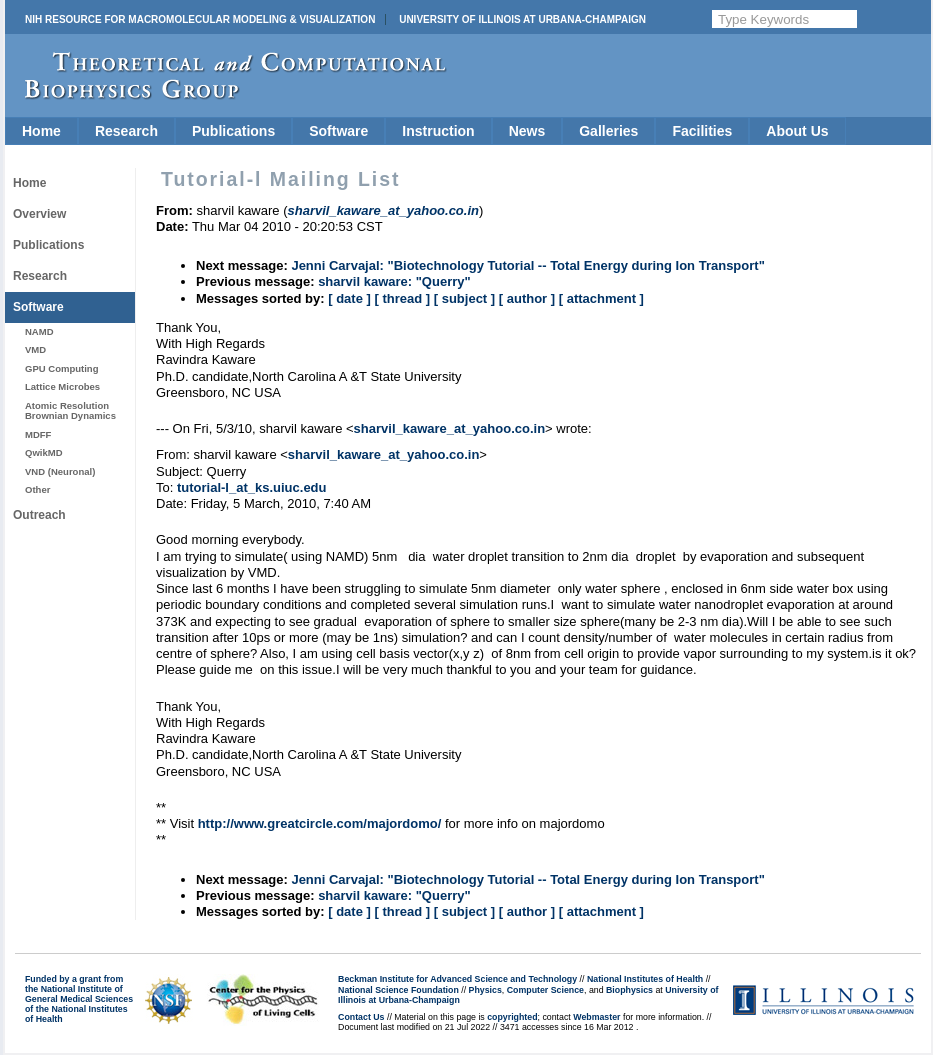  I want to click on Beckman Institute for Advanced Science and Technology, so click(457, 979).